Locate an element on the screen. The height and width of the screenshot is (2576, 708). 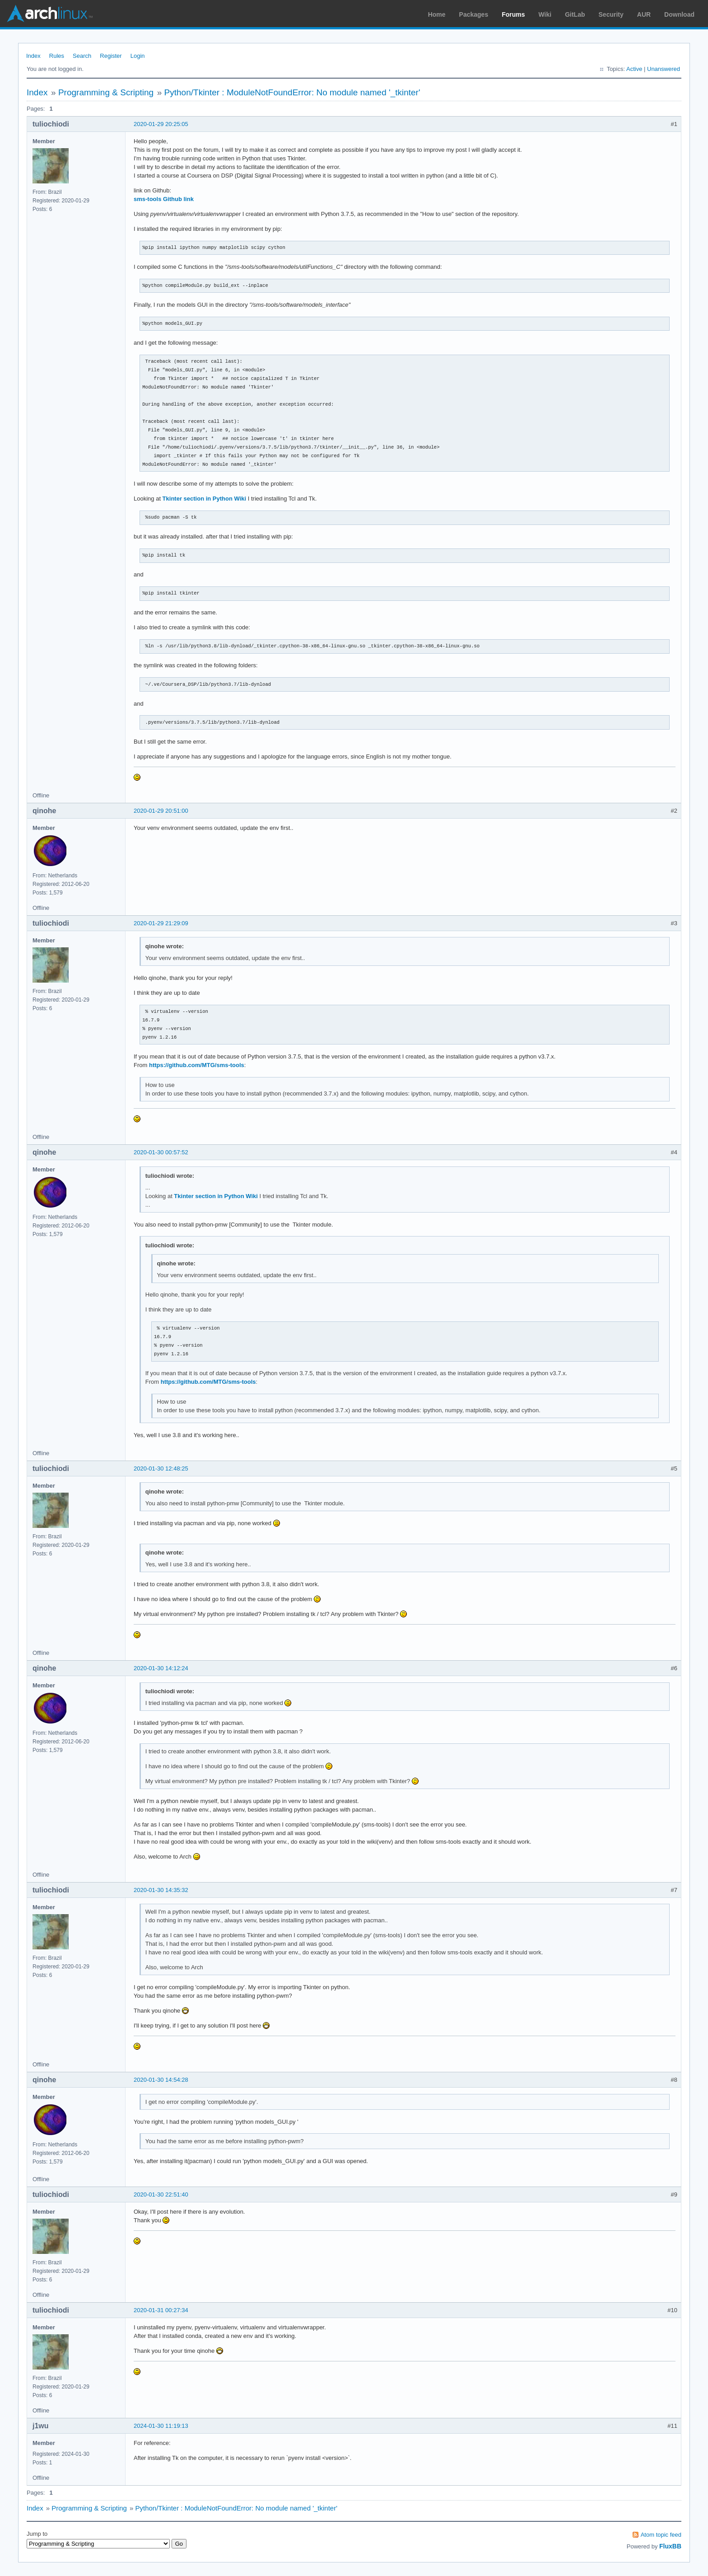
Unanswered is located at coordinates (663, 69).